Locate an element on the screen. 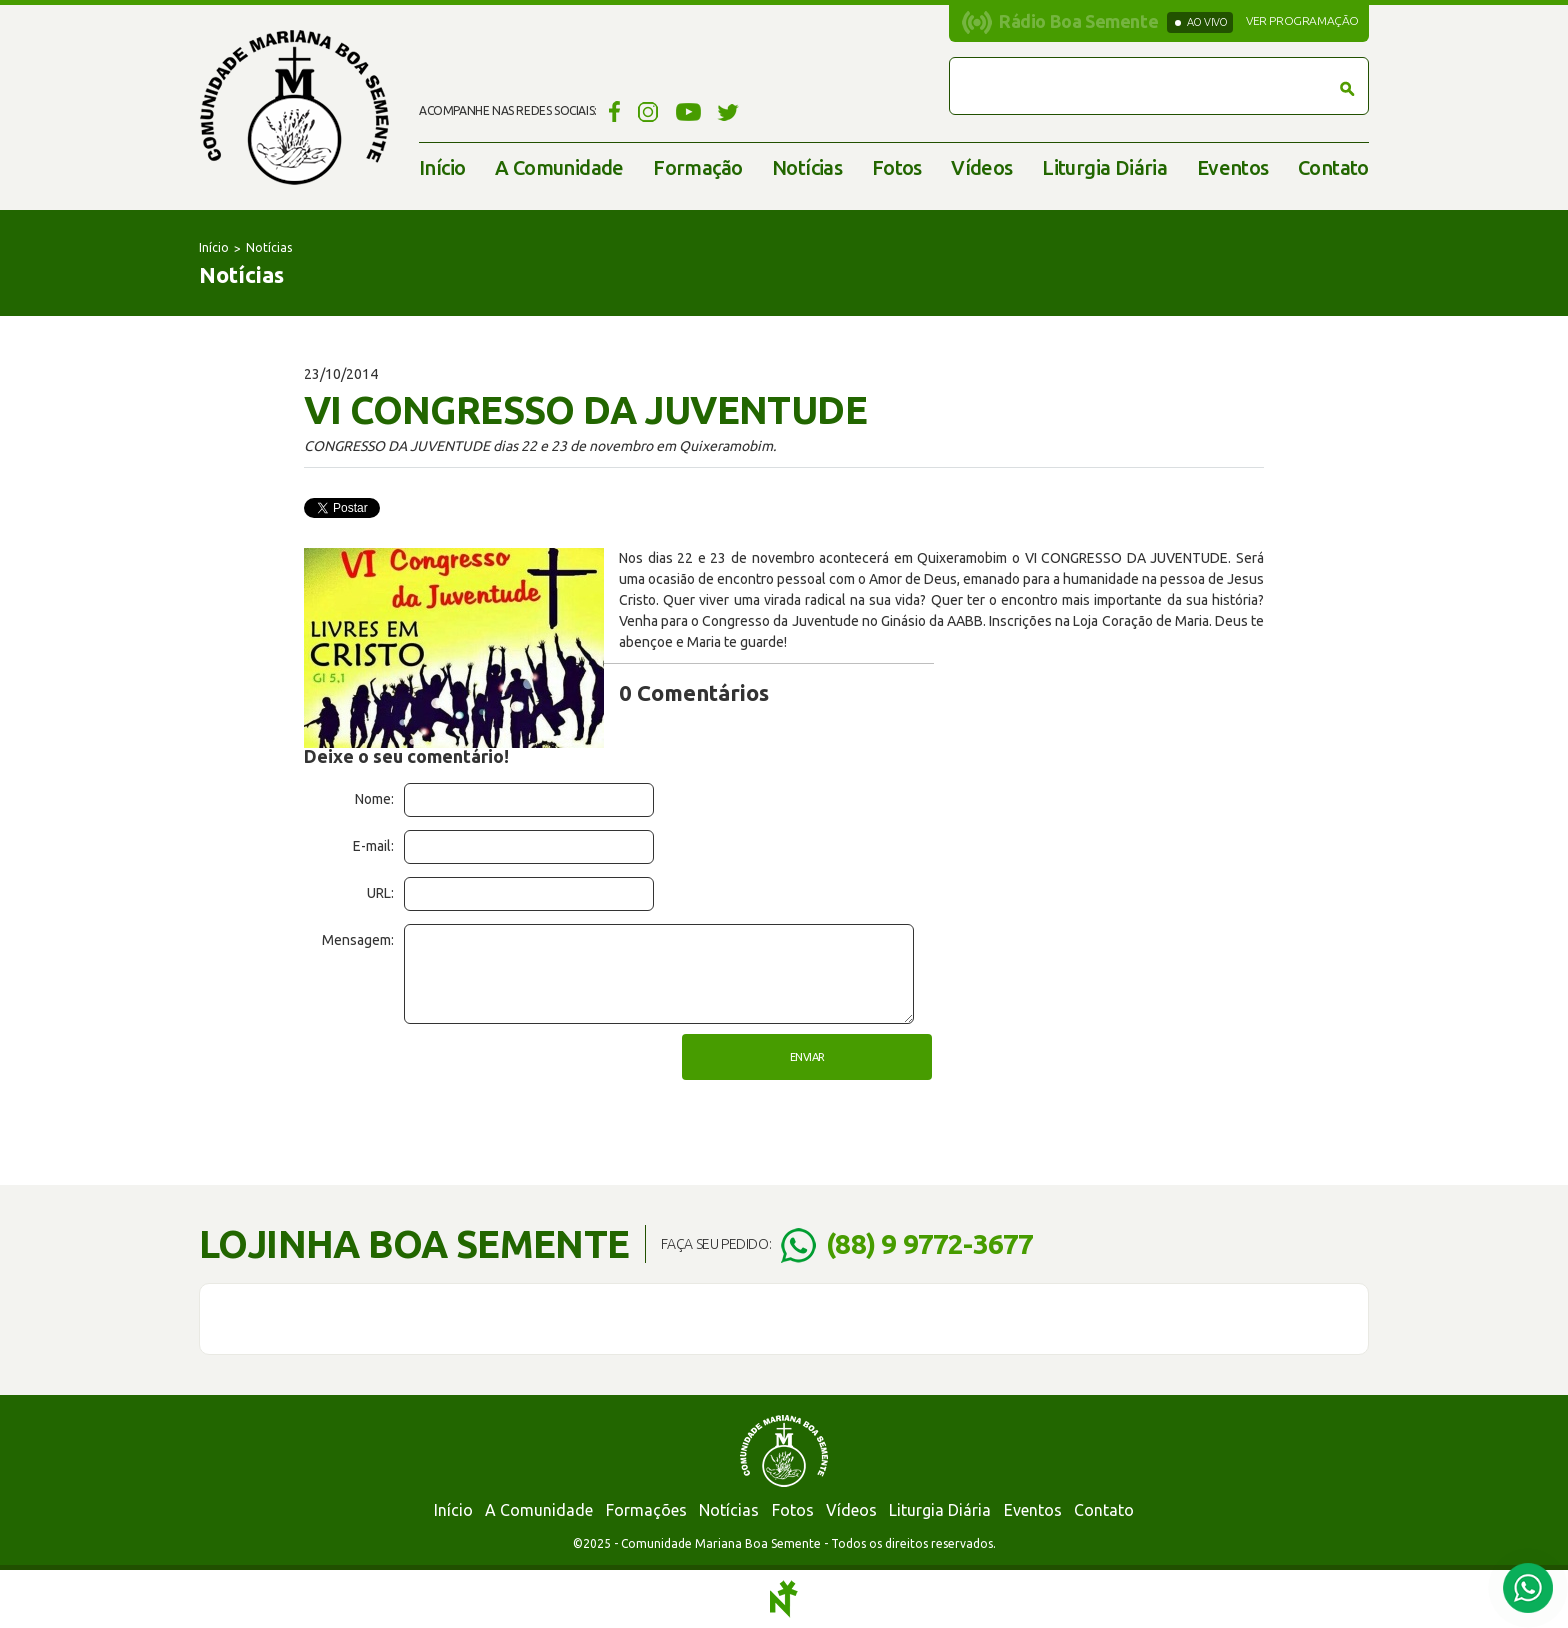 This screenshot has width=1568, height=1628. (88) 9 9772-3677 is located at coordinates (929, 1243).